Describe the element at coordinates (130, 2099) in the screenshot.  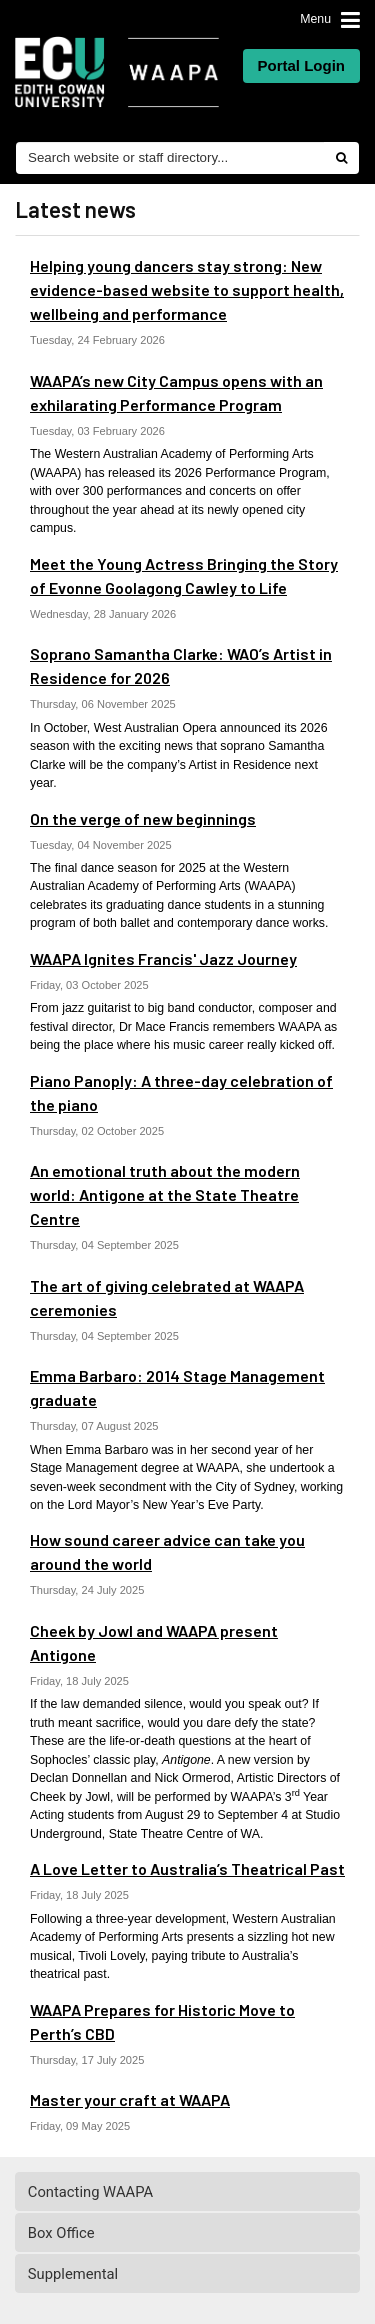
I see `Master your craft at WAAPA` at that location.